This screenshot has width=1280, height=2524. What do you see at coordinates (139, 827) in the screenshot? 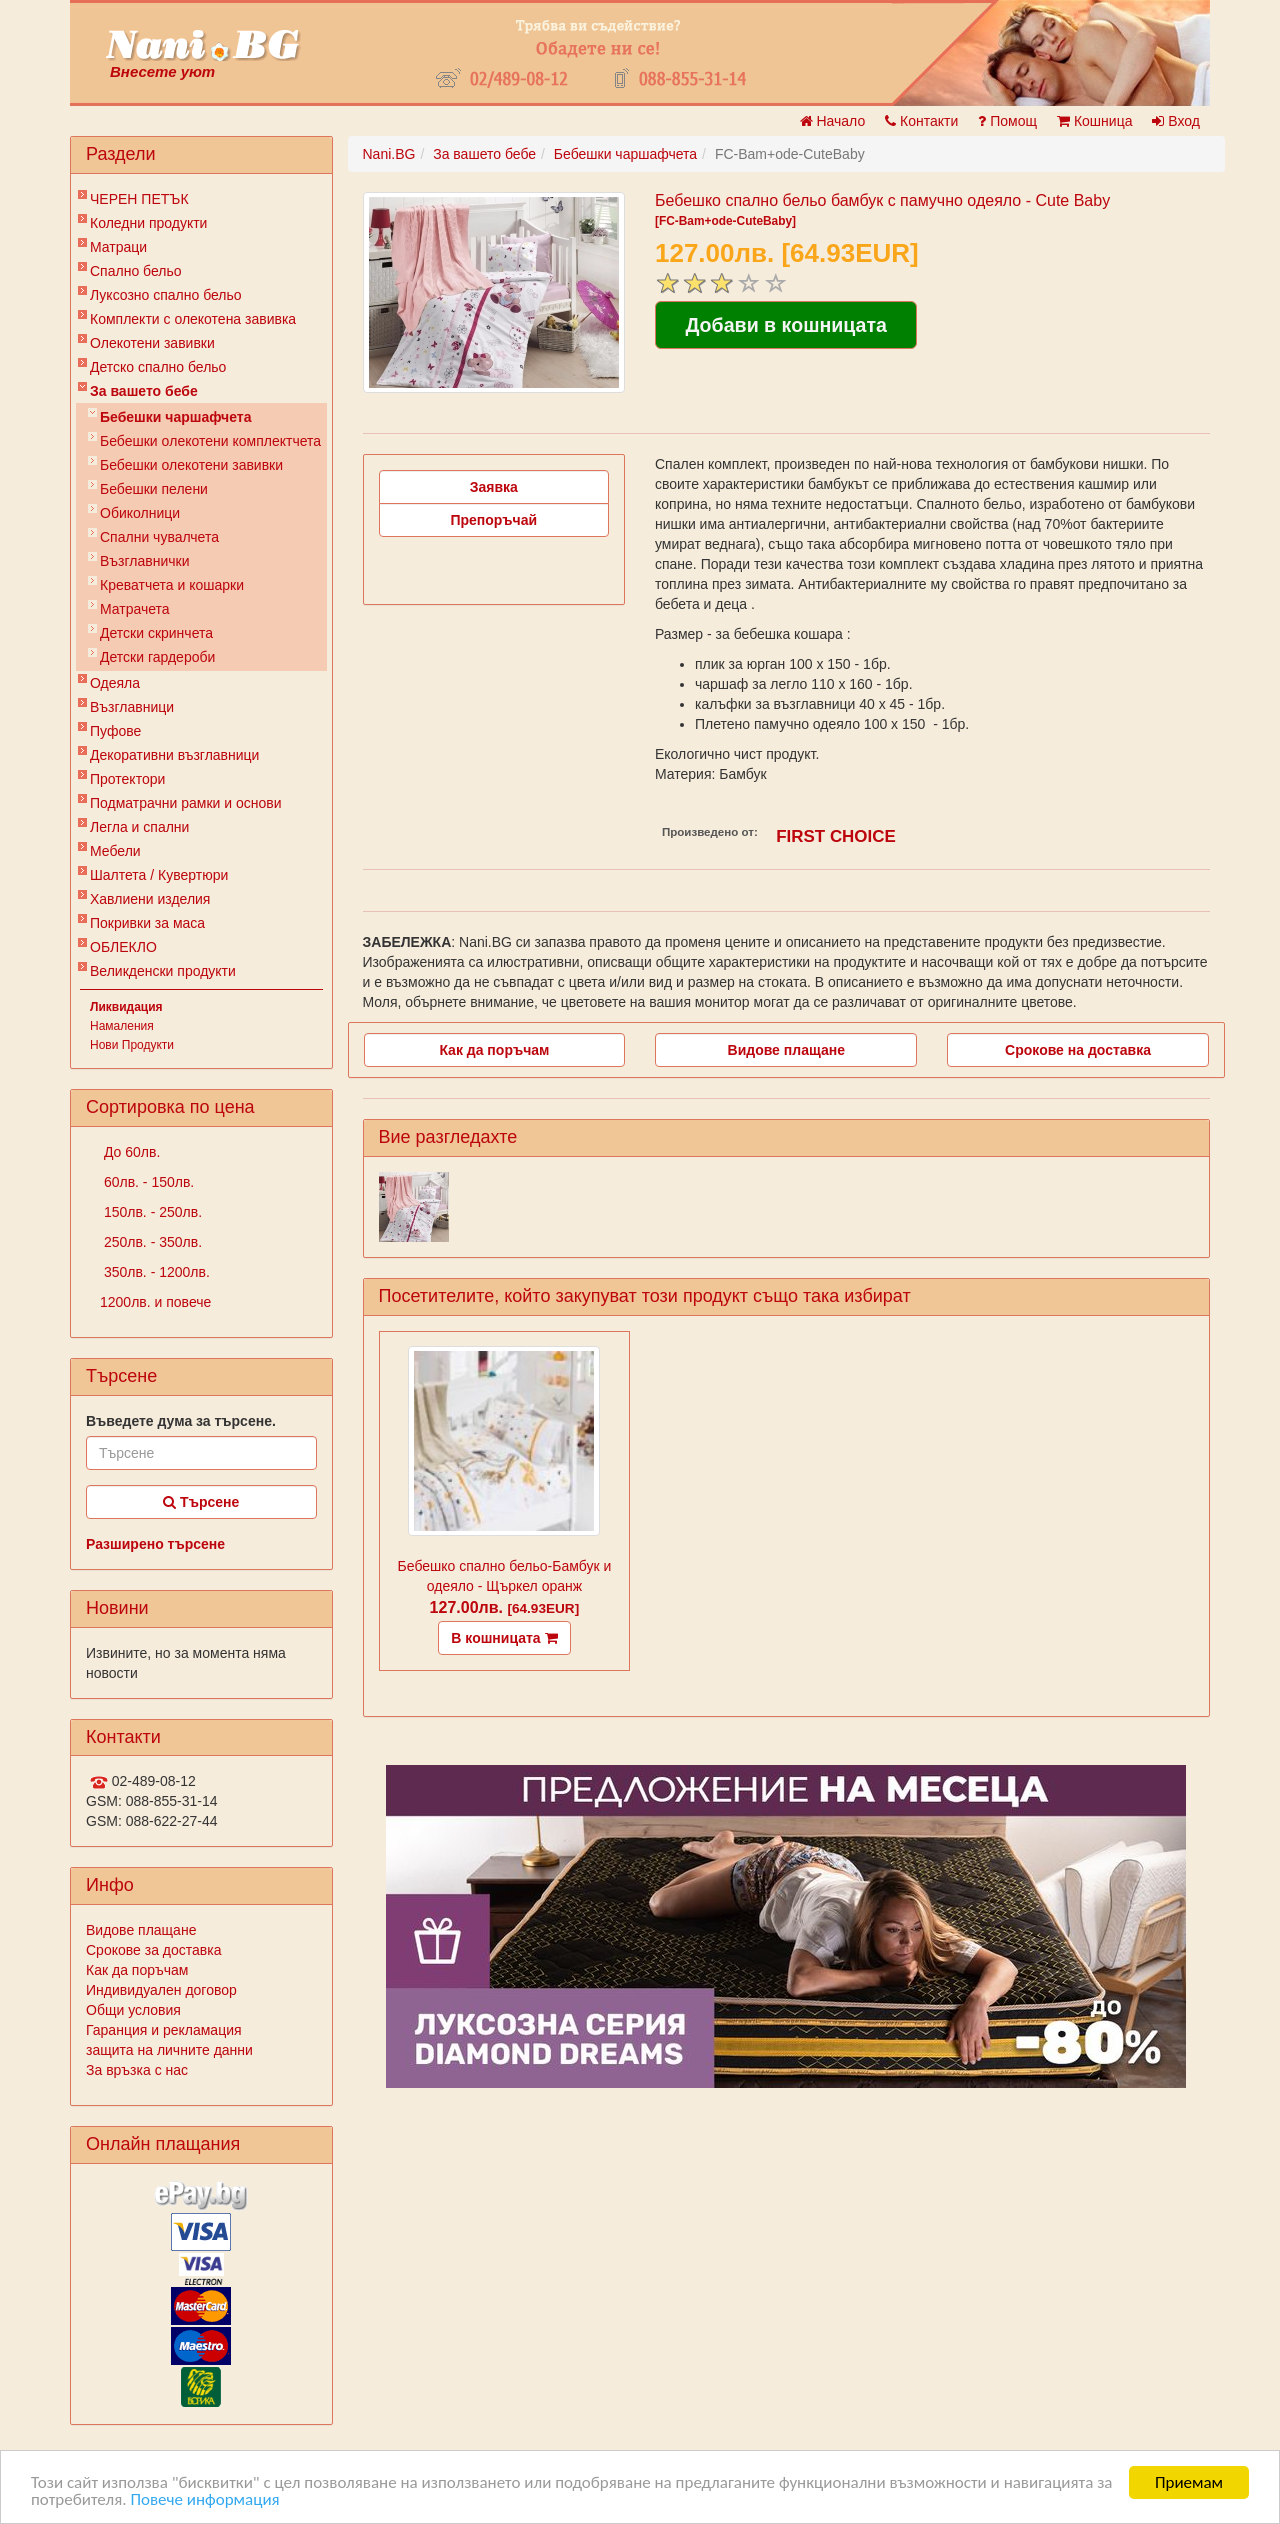
I see `Легла и спални` at bounding box center [139, 827].